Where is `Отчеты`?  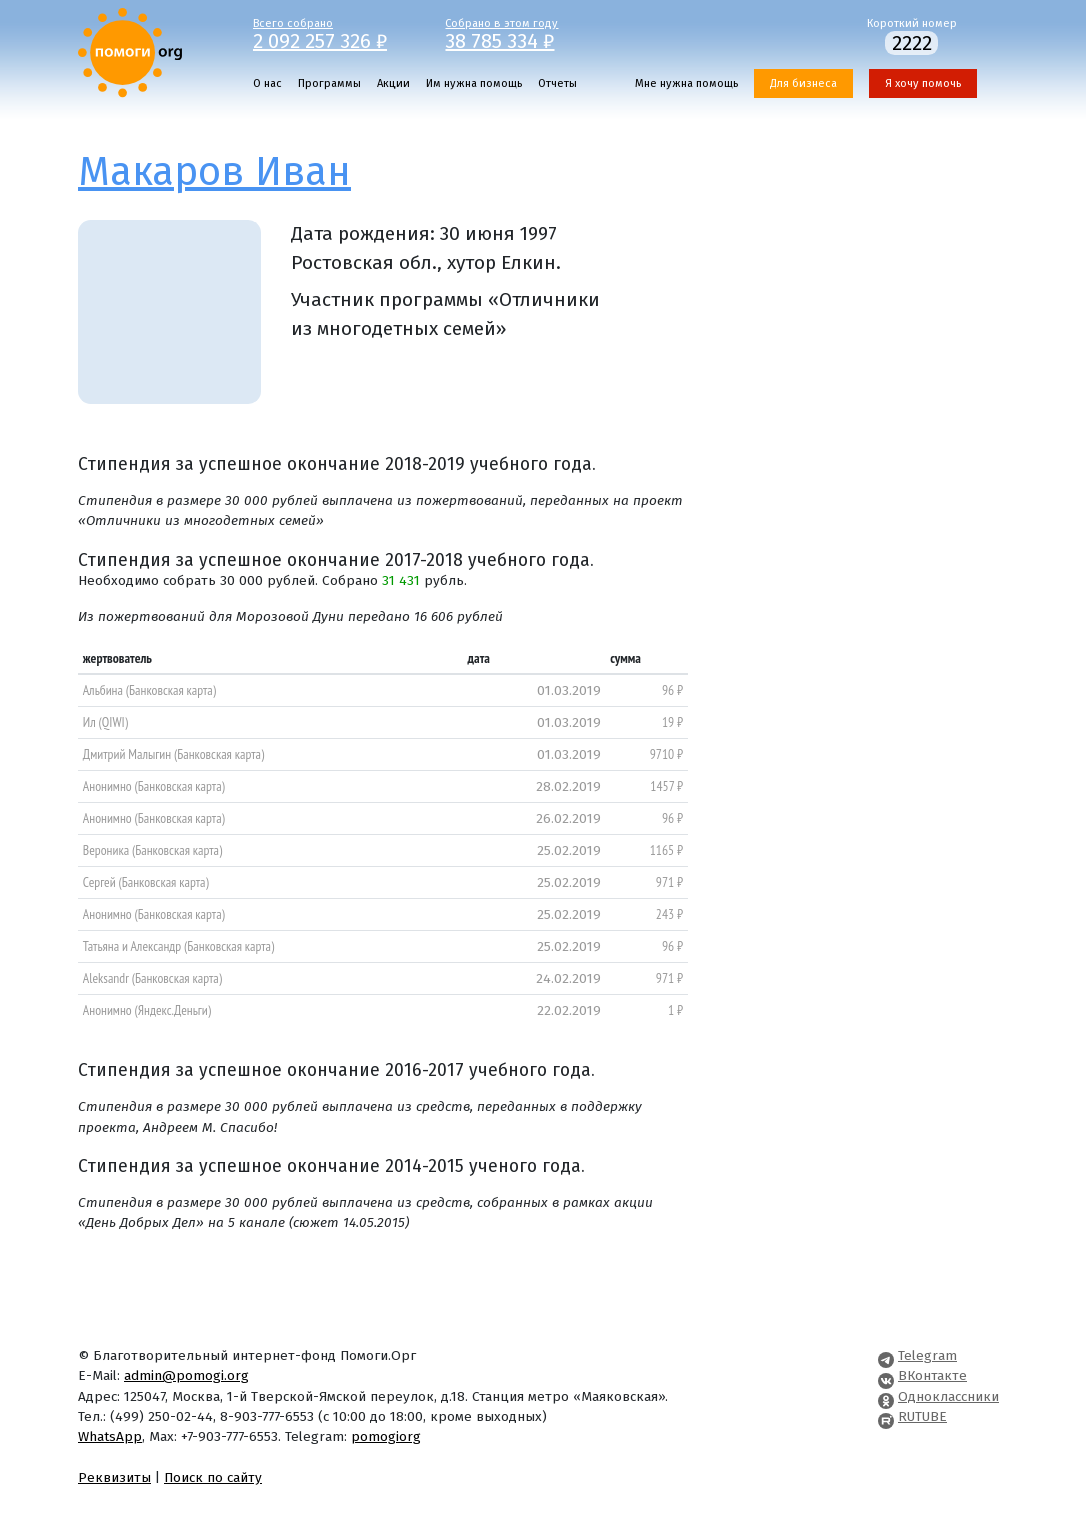
Отчеты is located at coordinates (557, 83).